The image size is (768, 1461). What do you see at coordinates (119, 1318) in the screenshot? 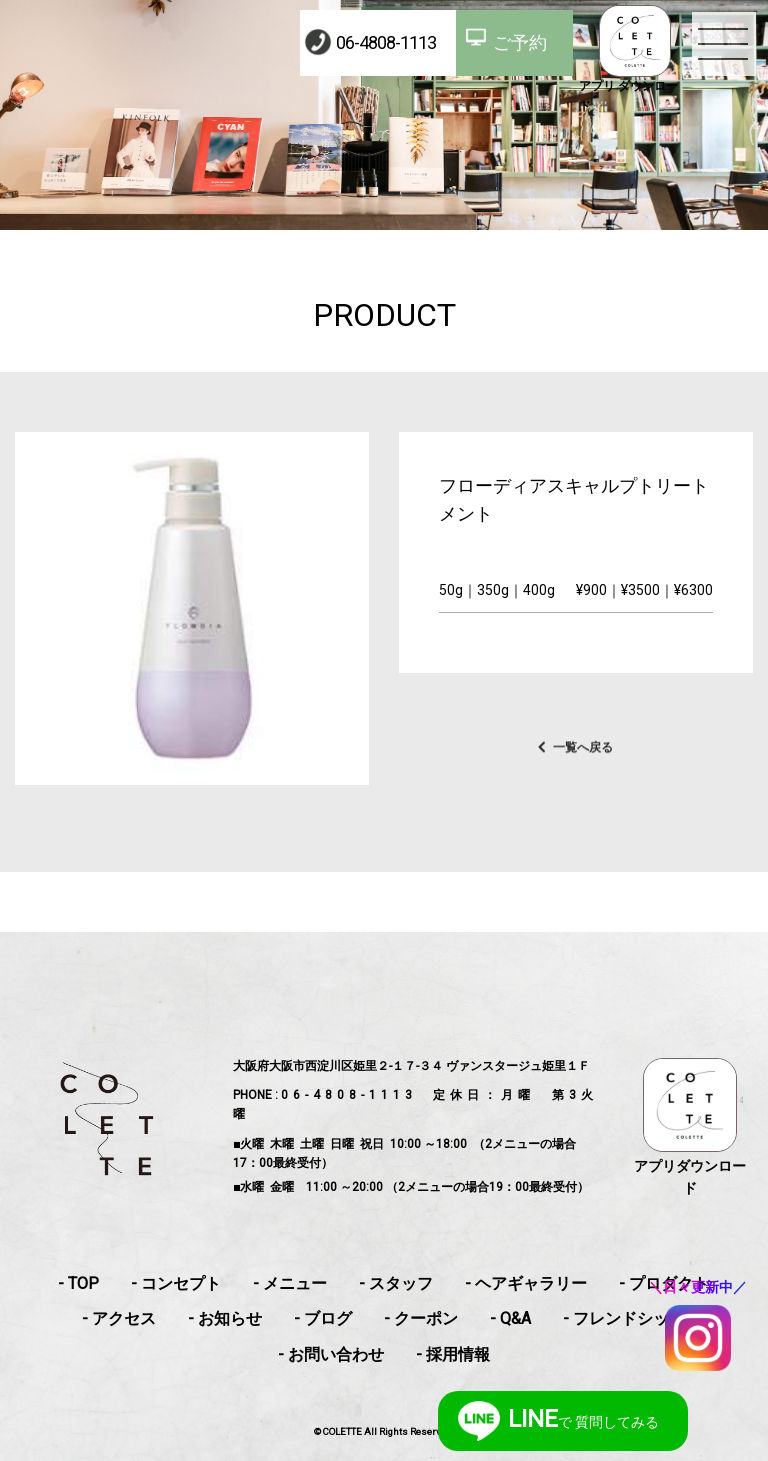
I see `- アクセス` at bounding box center [119, 1318].